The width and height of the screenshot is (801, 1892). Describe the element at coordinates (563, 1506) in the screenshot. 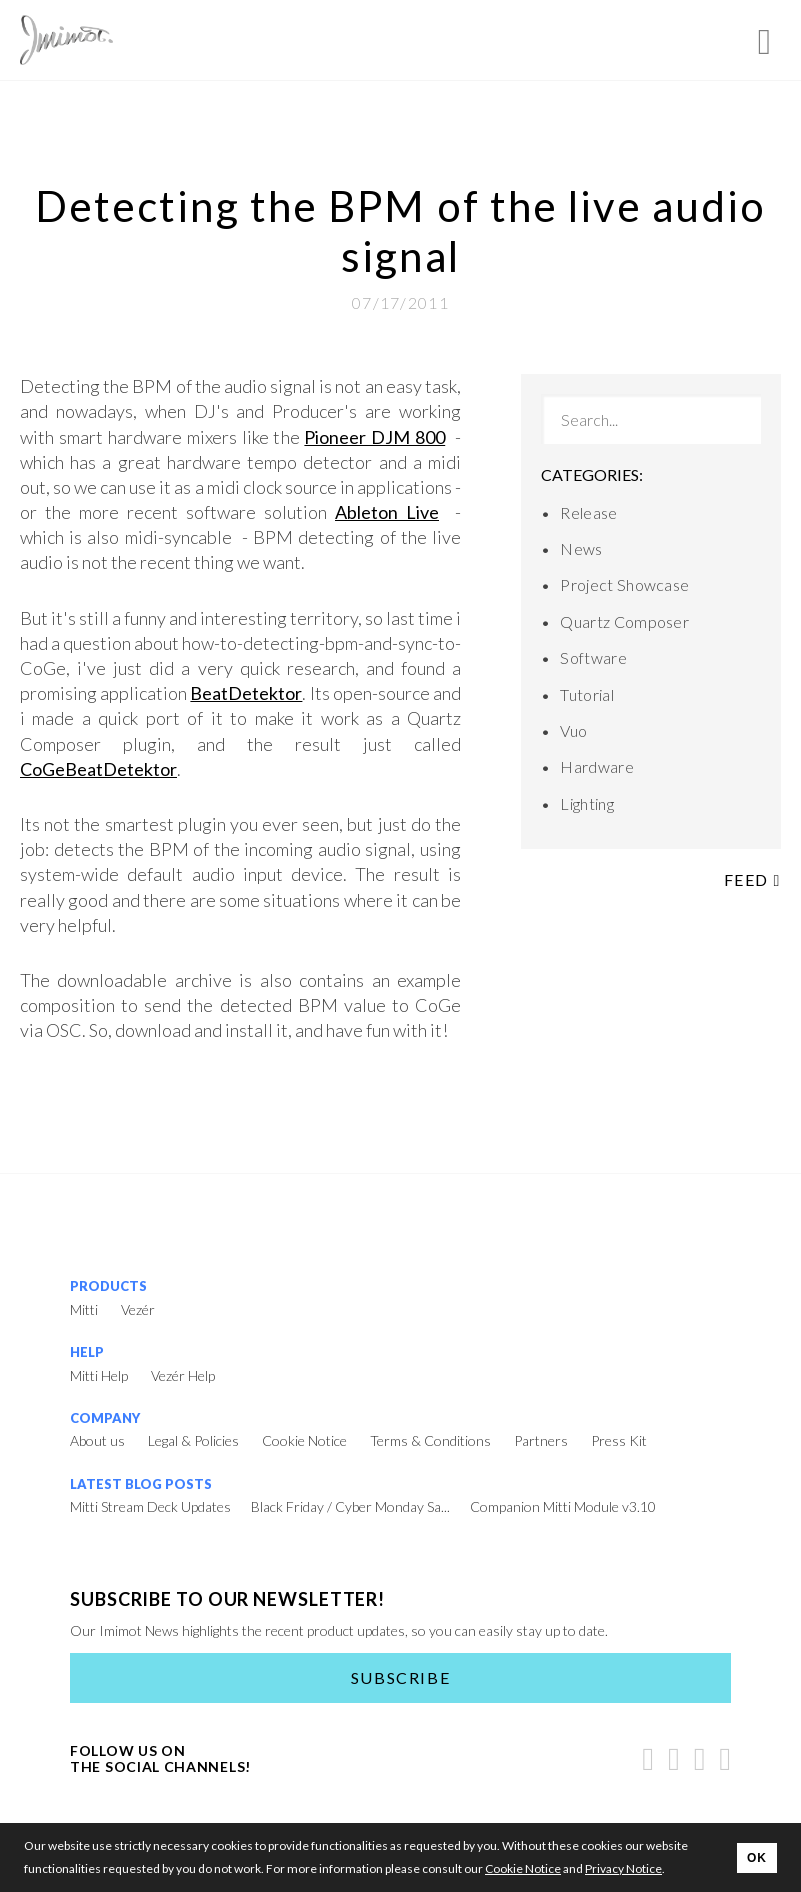

I see `Companion Mitti Module v3.10` at that location.